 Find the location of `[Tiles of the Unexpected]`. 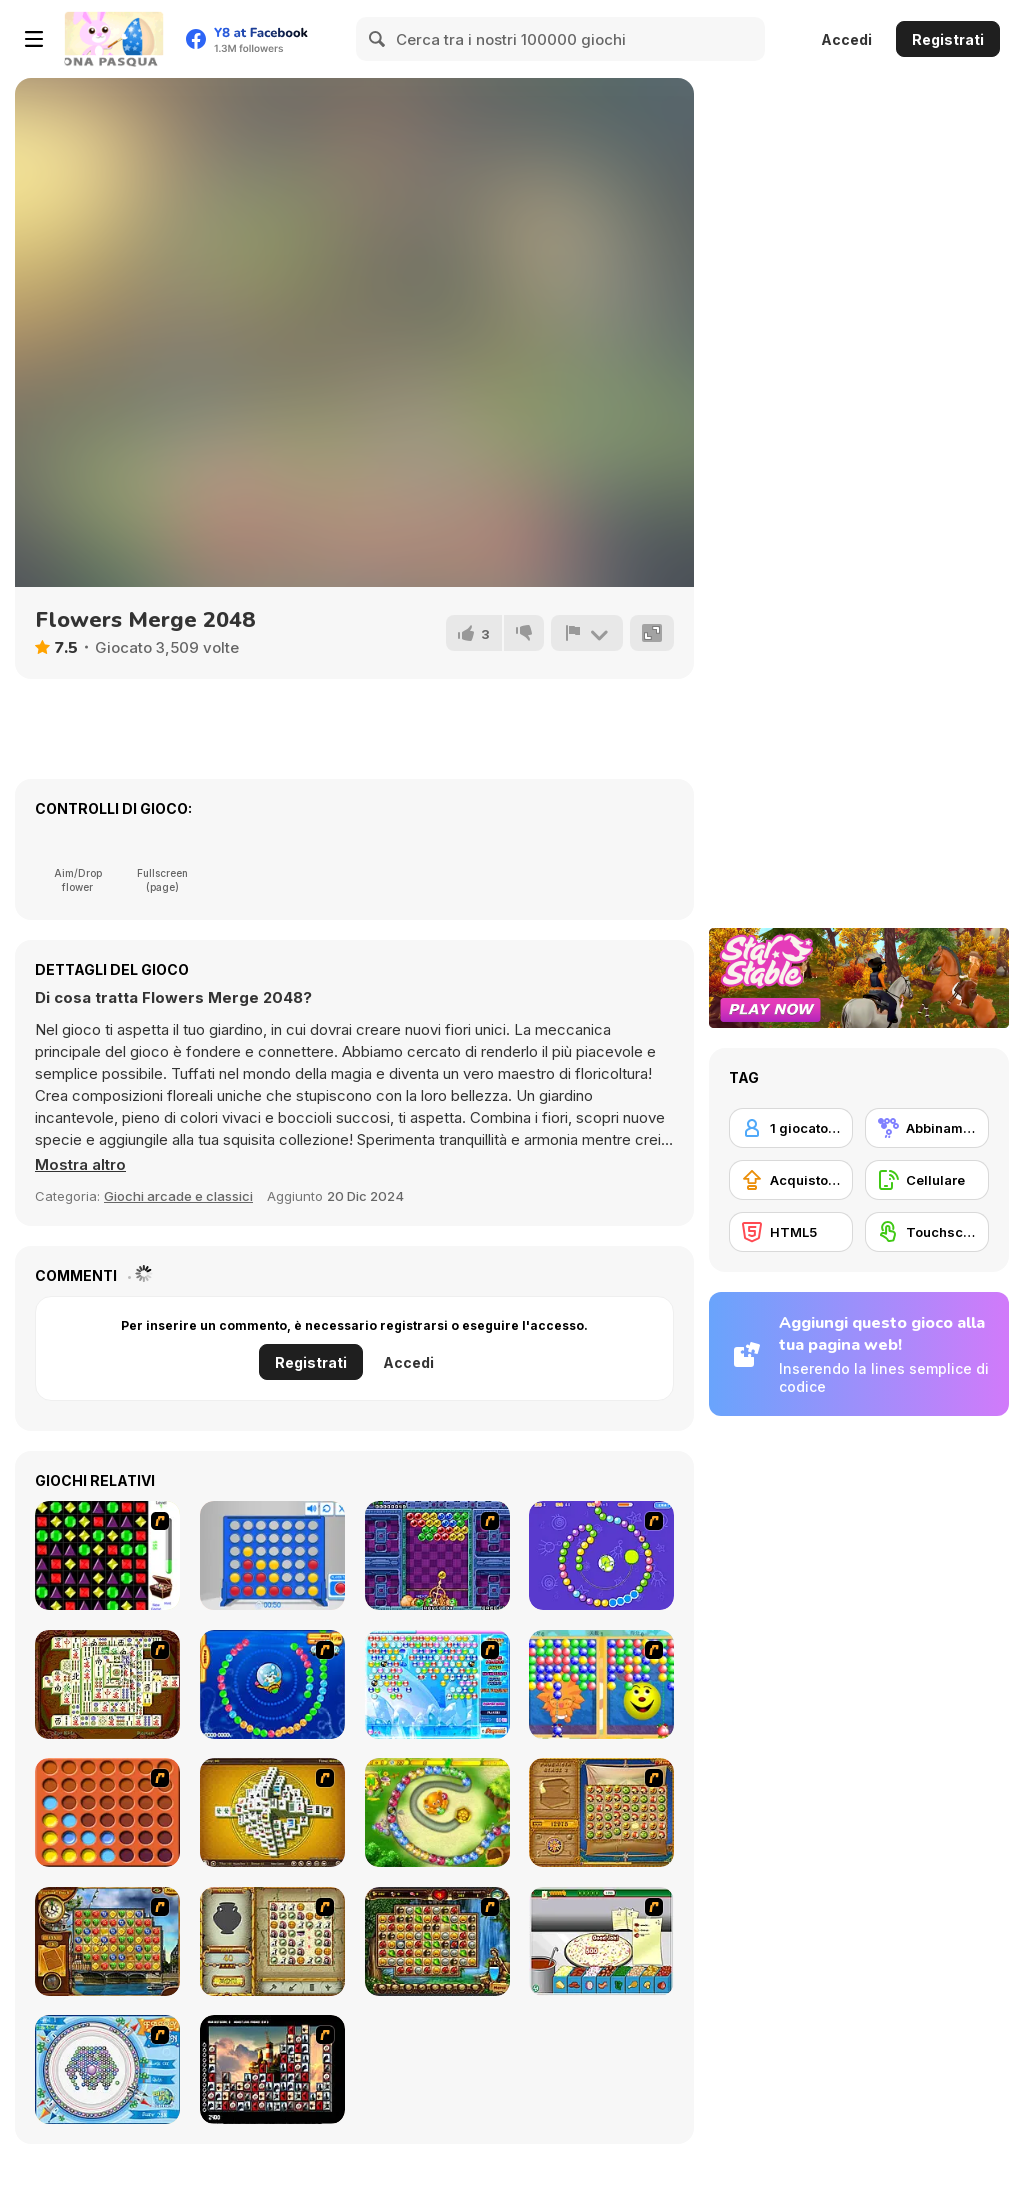

[Tiles of the Unexpected] is located at coordinates (272, 2069).